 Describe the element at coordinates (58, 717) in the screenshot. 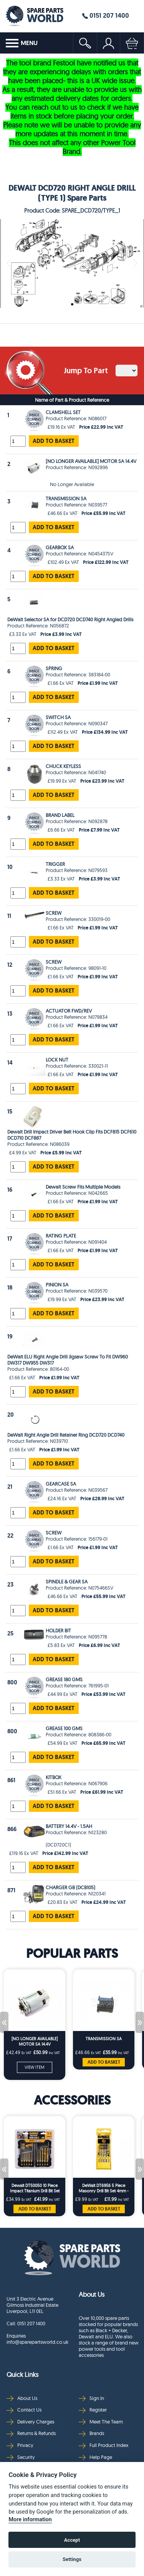

I see `SWITCH SA` at that location.